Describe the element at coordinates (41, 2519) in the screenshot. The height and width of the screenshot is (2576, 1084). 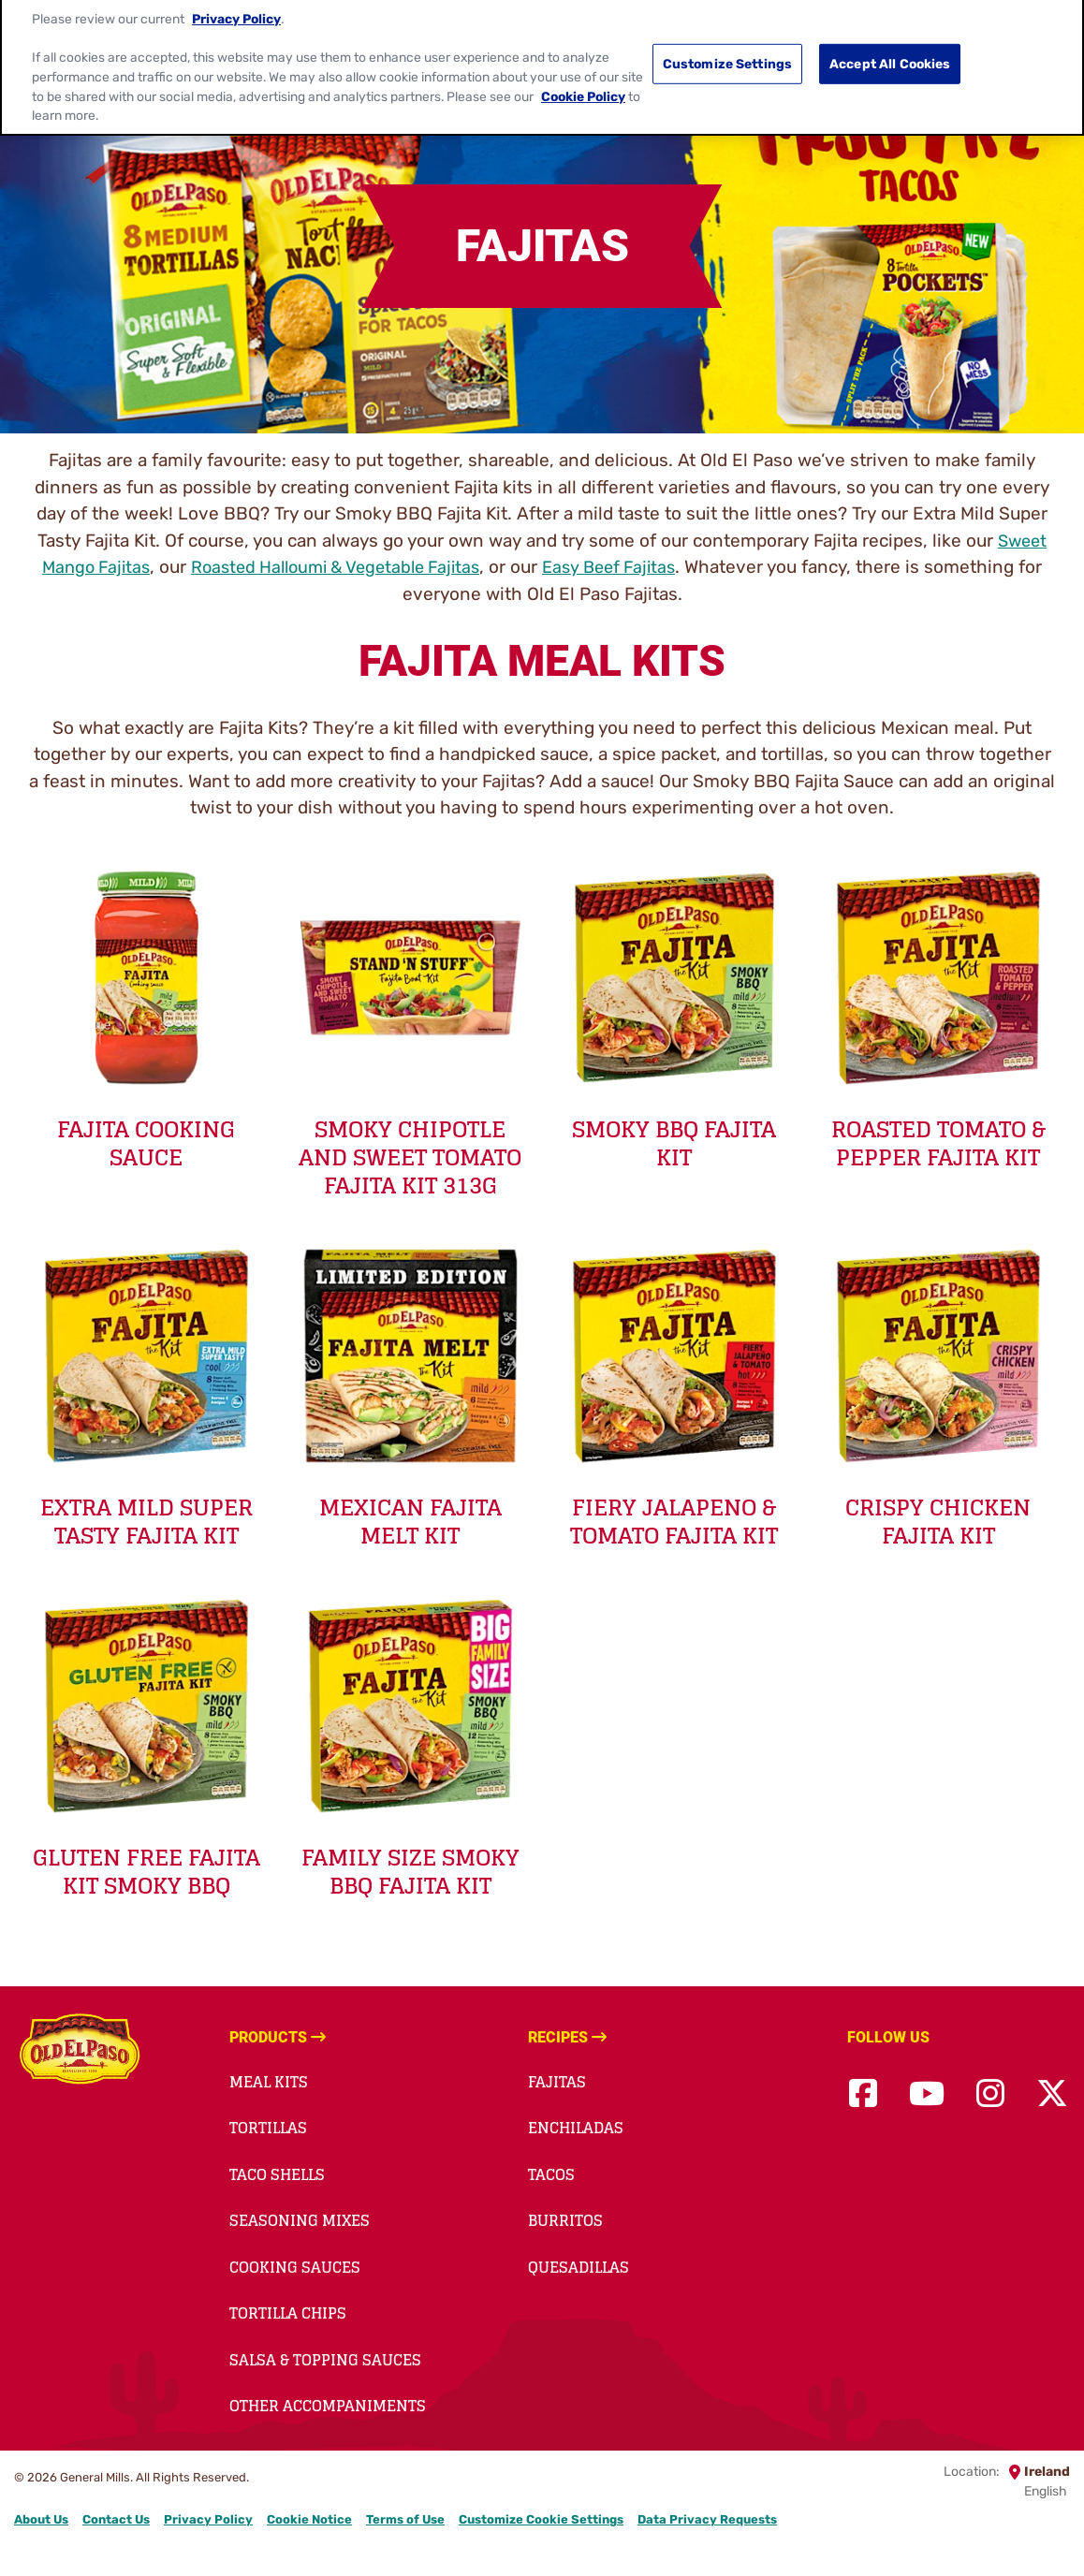
I see `About Us` at that location.